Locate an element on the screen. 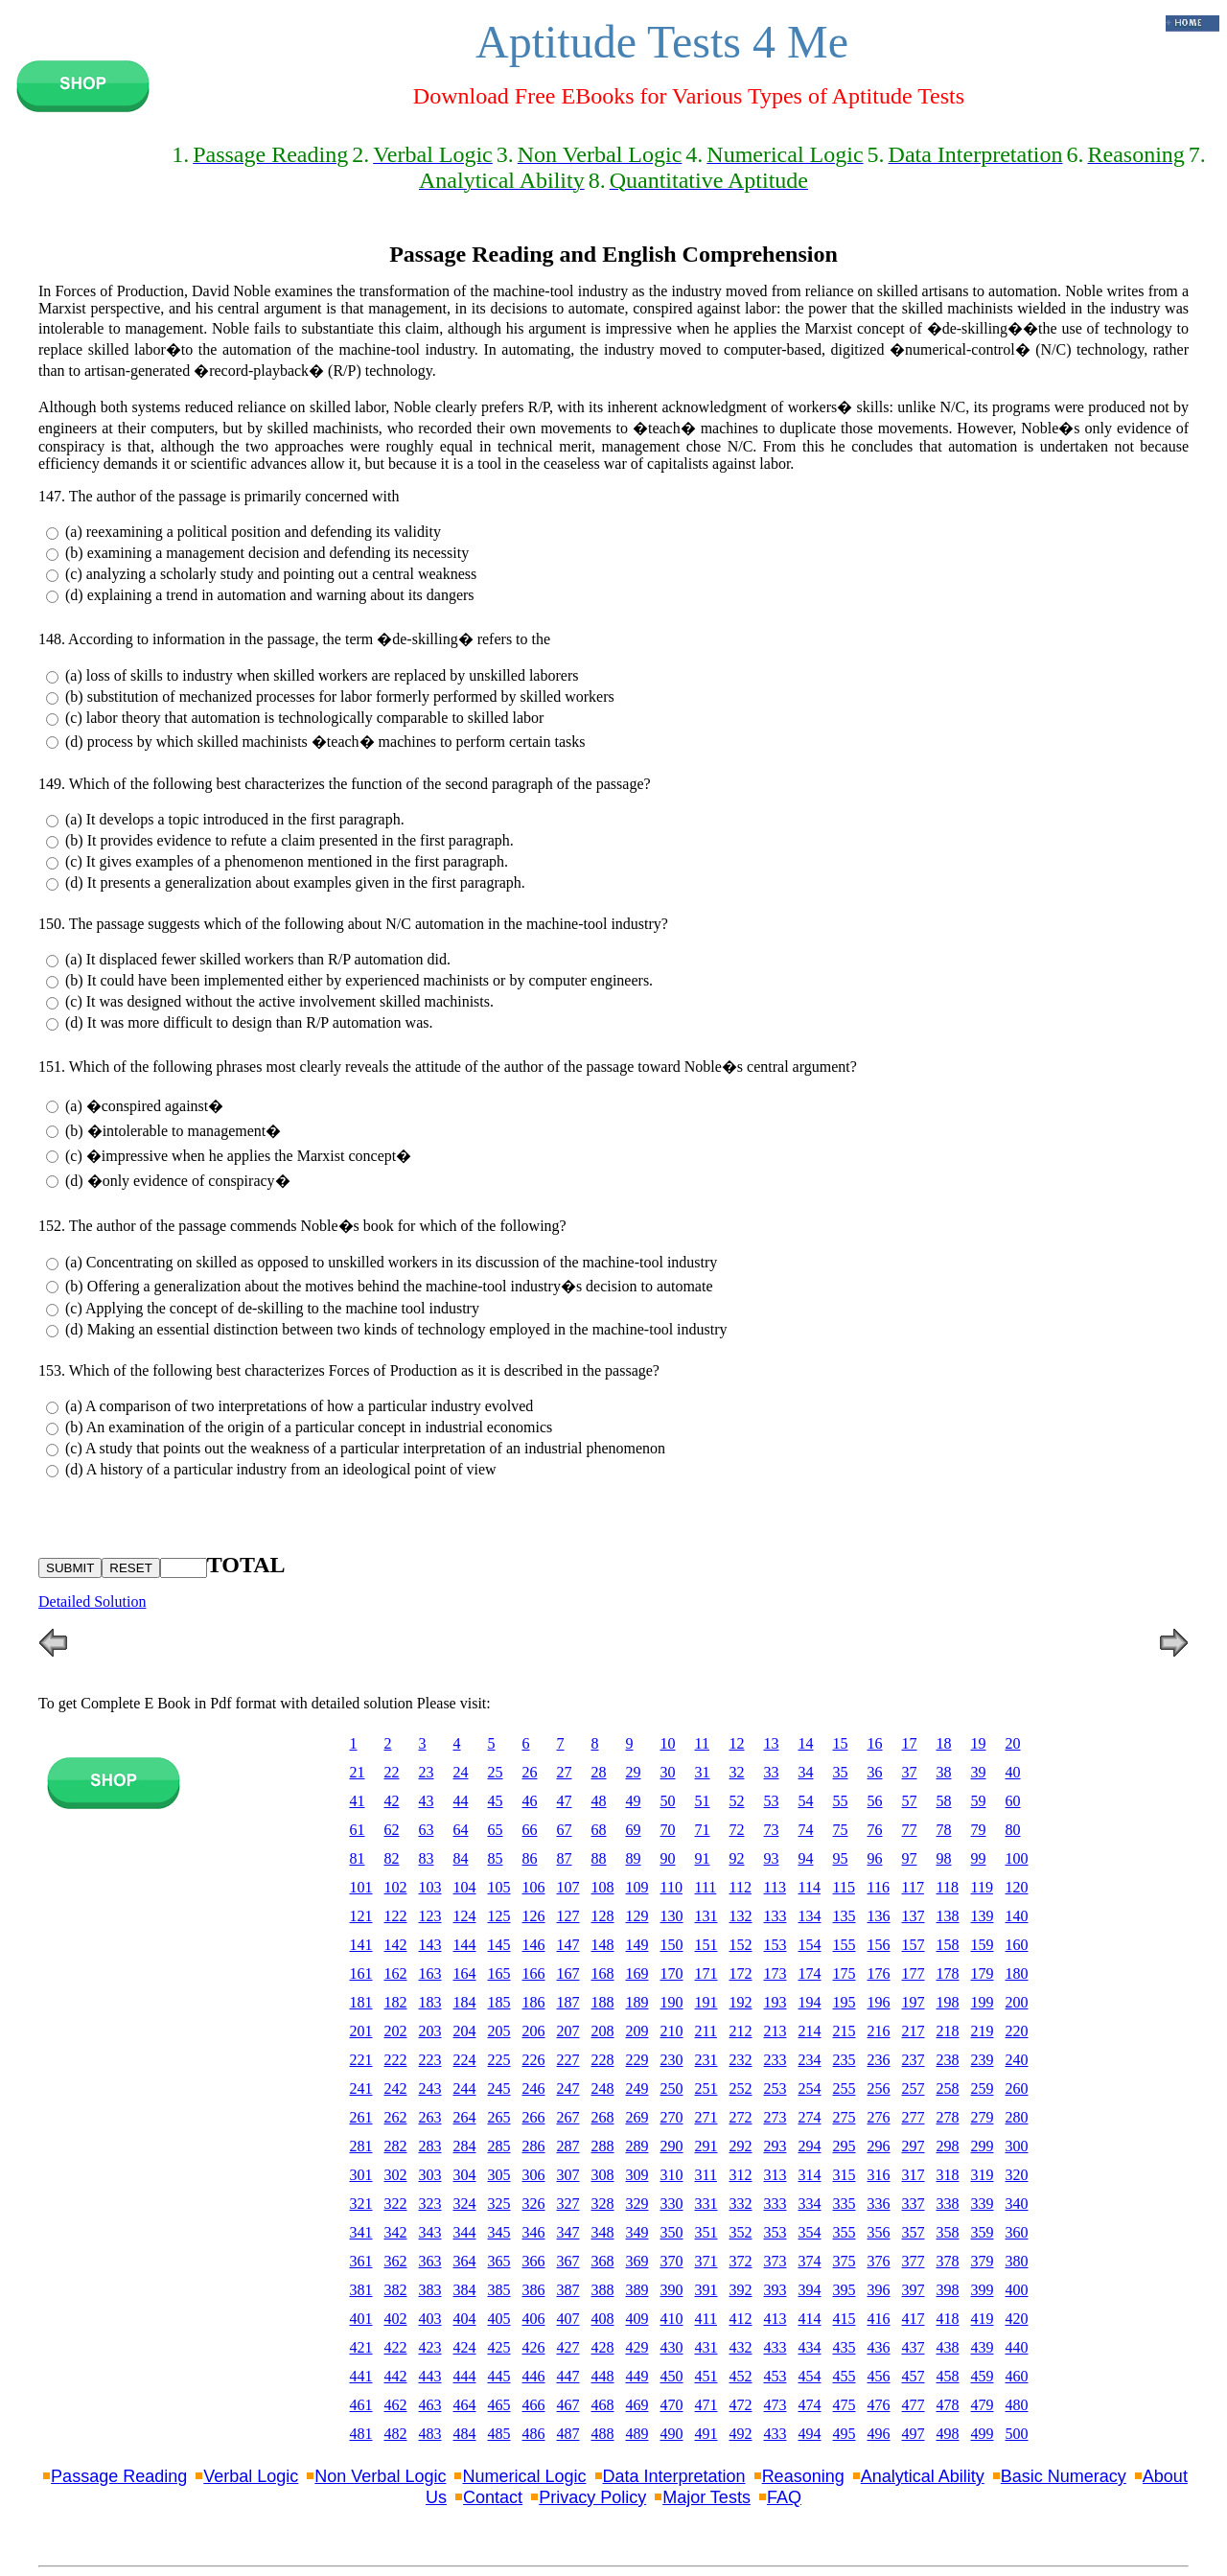 The image size is (1227, 2576). 340 is located at coordinates (1017, 2203).